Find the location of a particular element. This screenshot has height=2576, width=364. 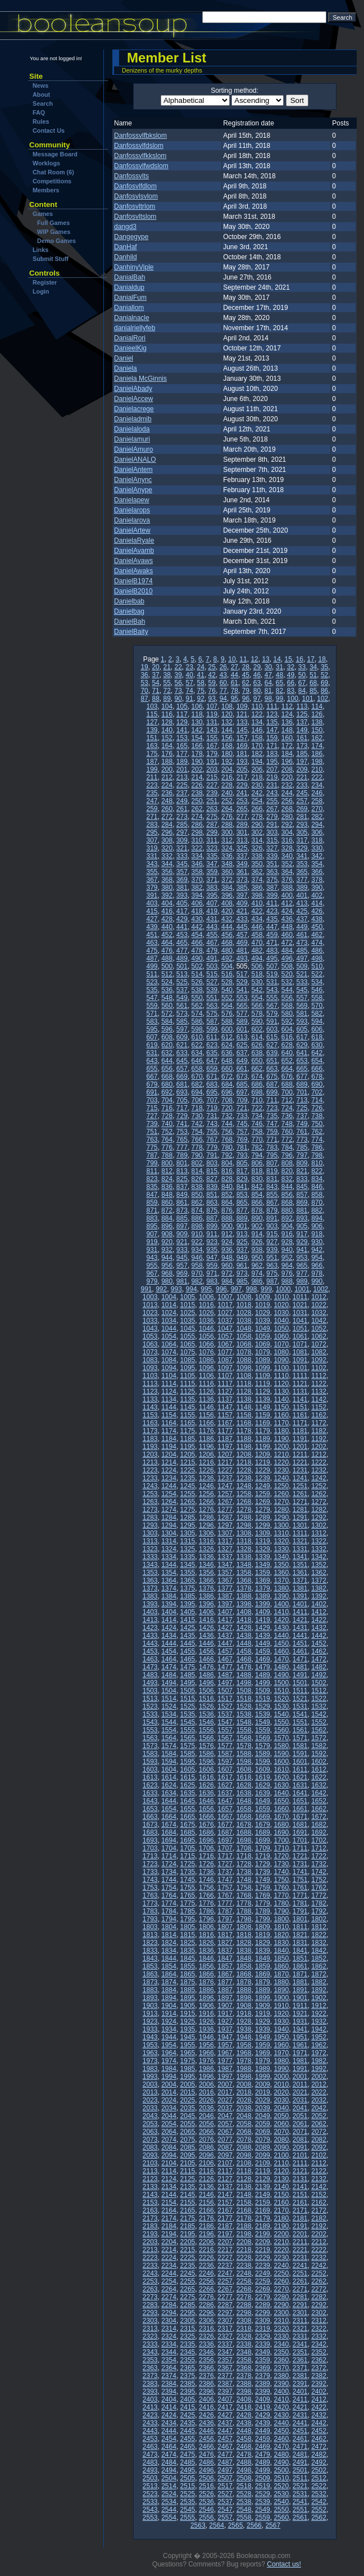

1816 is located at coordinates (206, 1935).